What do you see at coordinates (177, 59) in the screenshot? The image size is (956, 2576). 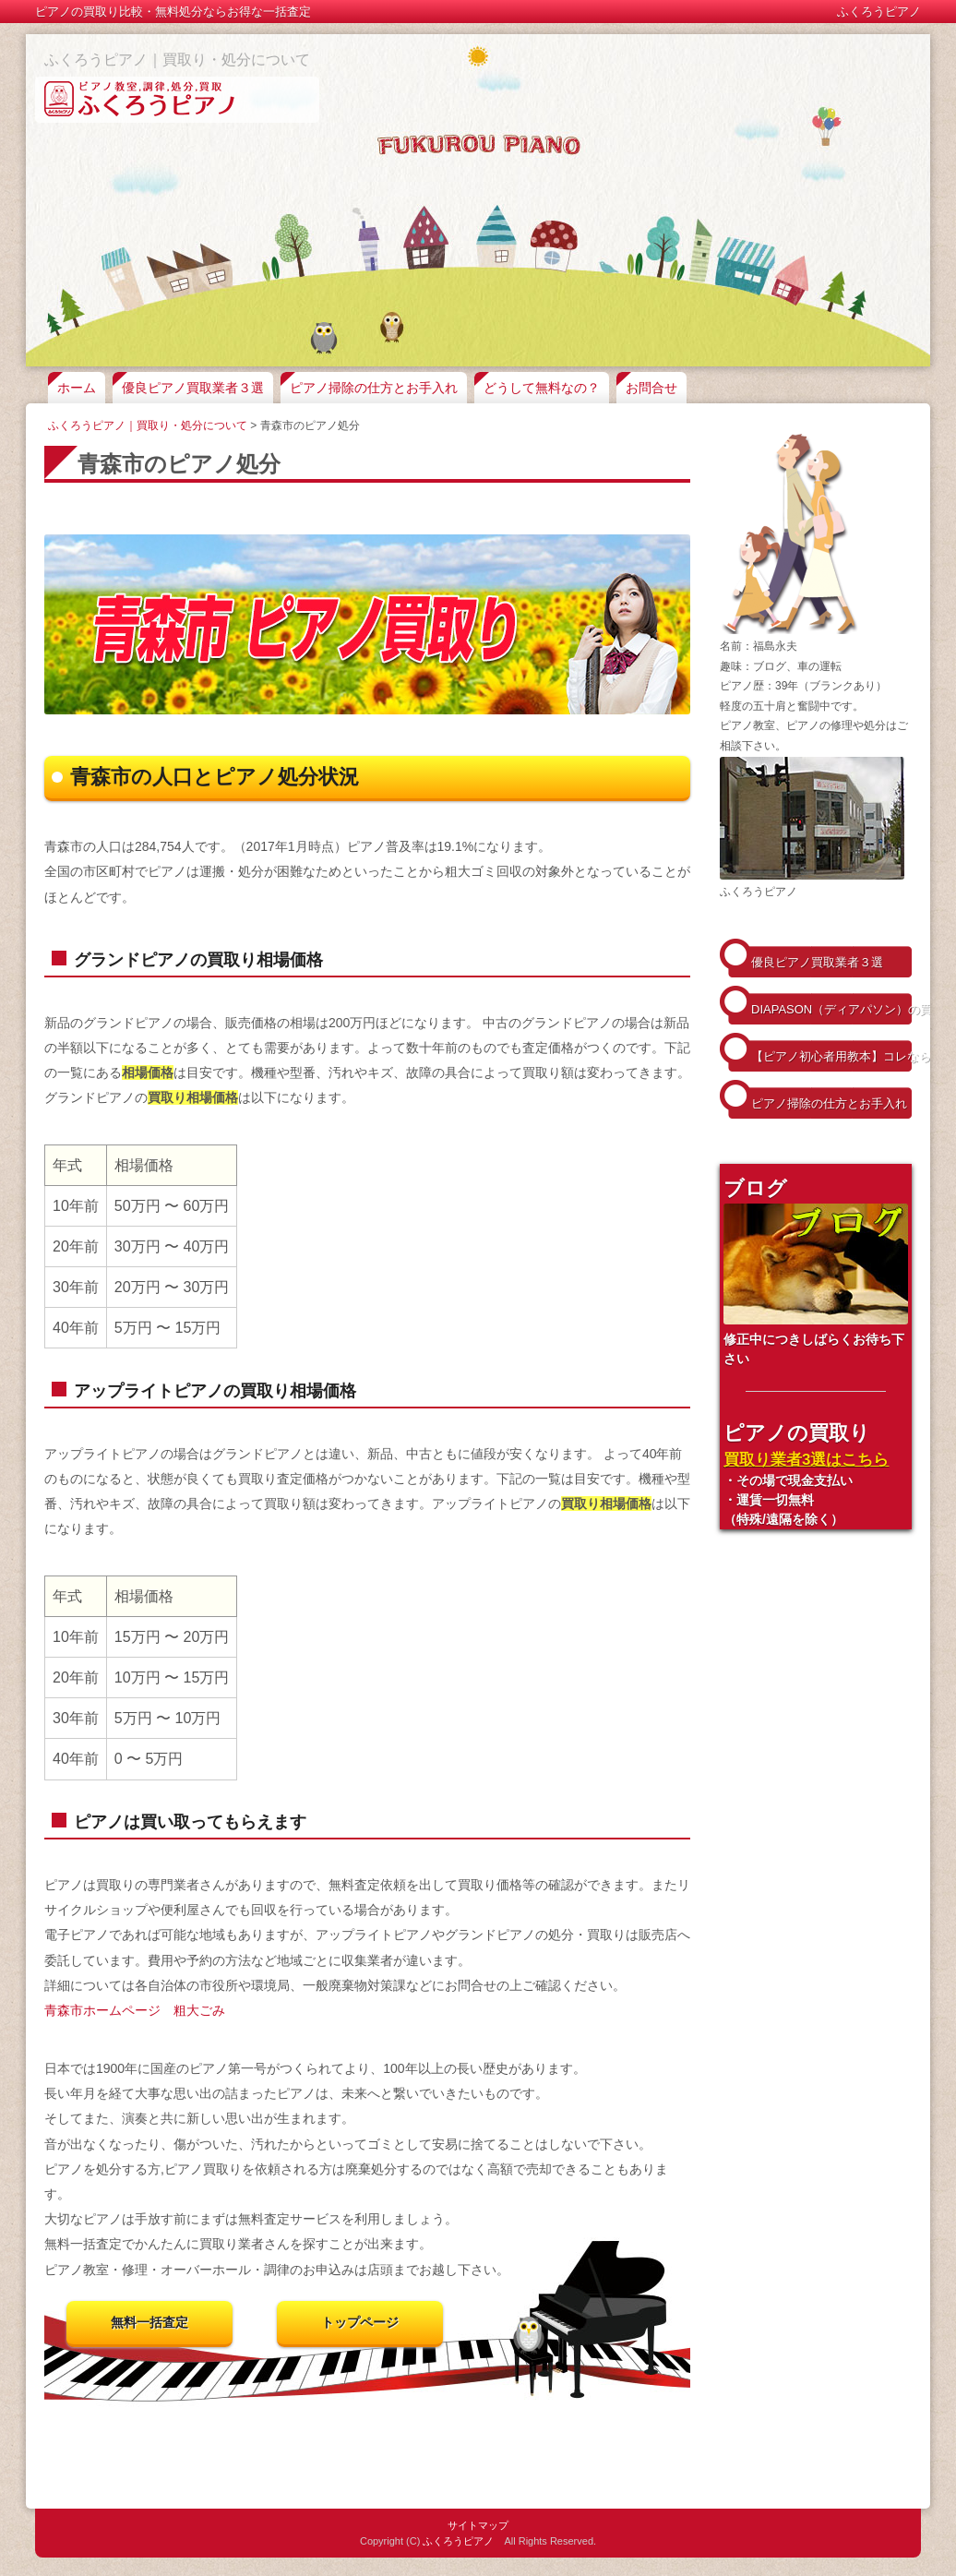 I see `ふくろうピアノ｜買取り・処分について` at bounding box center [177, 59].